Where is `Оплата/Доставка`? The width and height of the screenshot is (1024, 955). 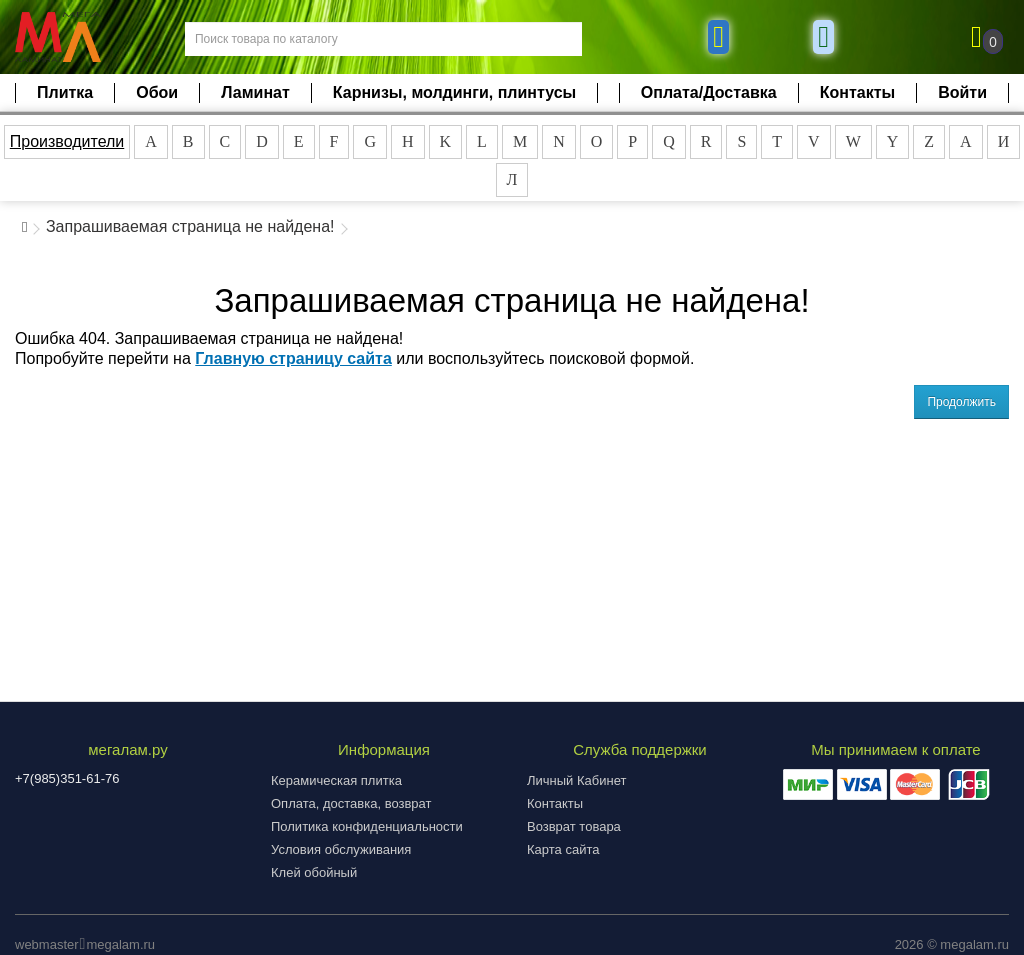 Оплата/Доставка is located at coordinates (709, 92).